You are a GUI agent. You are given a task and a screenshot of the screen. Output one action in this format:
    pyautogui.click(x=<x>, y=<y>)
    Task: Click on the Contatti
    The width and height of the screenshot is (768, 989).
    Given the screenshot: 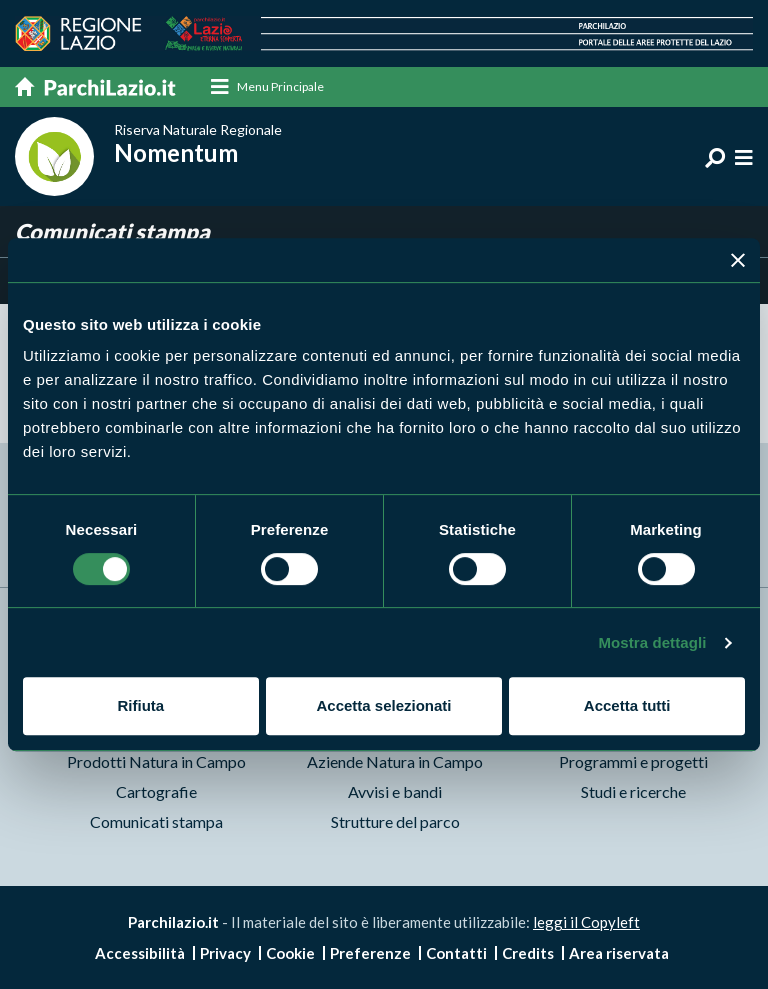 What is the action you would take?
    pyautogui.click(x=456, y=953)
    